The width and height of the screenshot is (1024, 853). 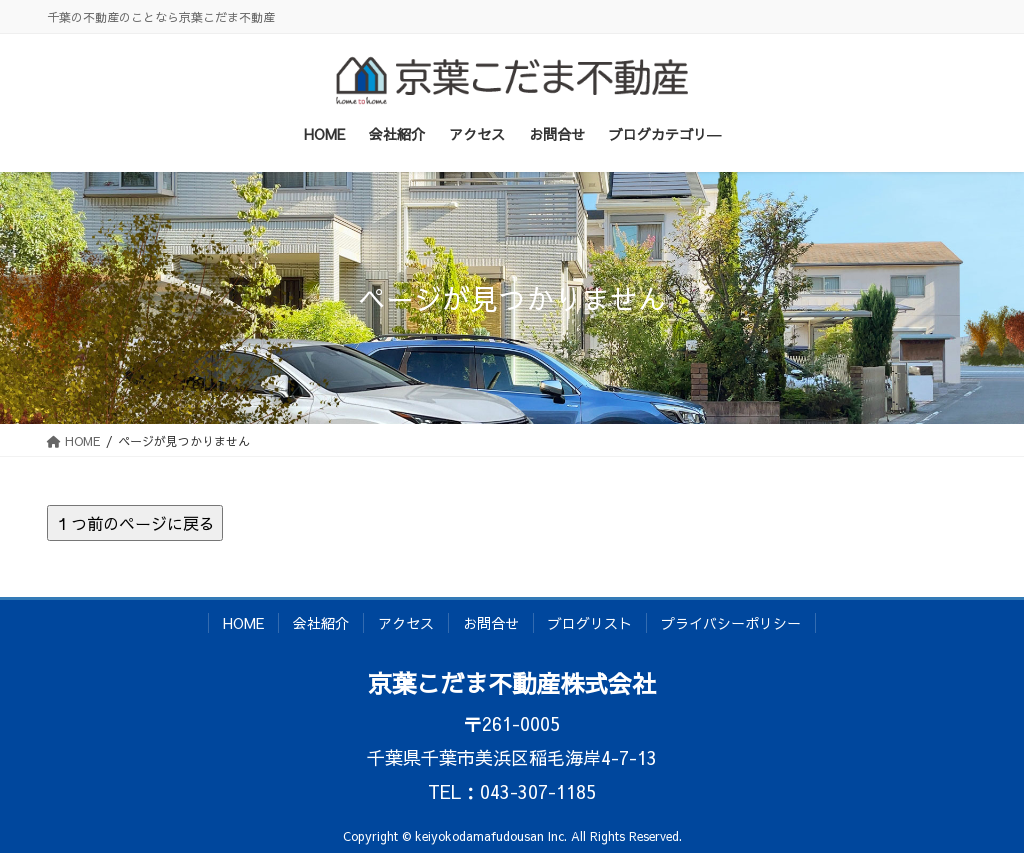 I want to click on プライバシーポリシー, so click(x=731, y=623).